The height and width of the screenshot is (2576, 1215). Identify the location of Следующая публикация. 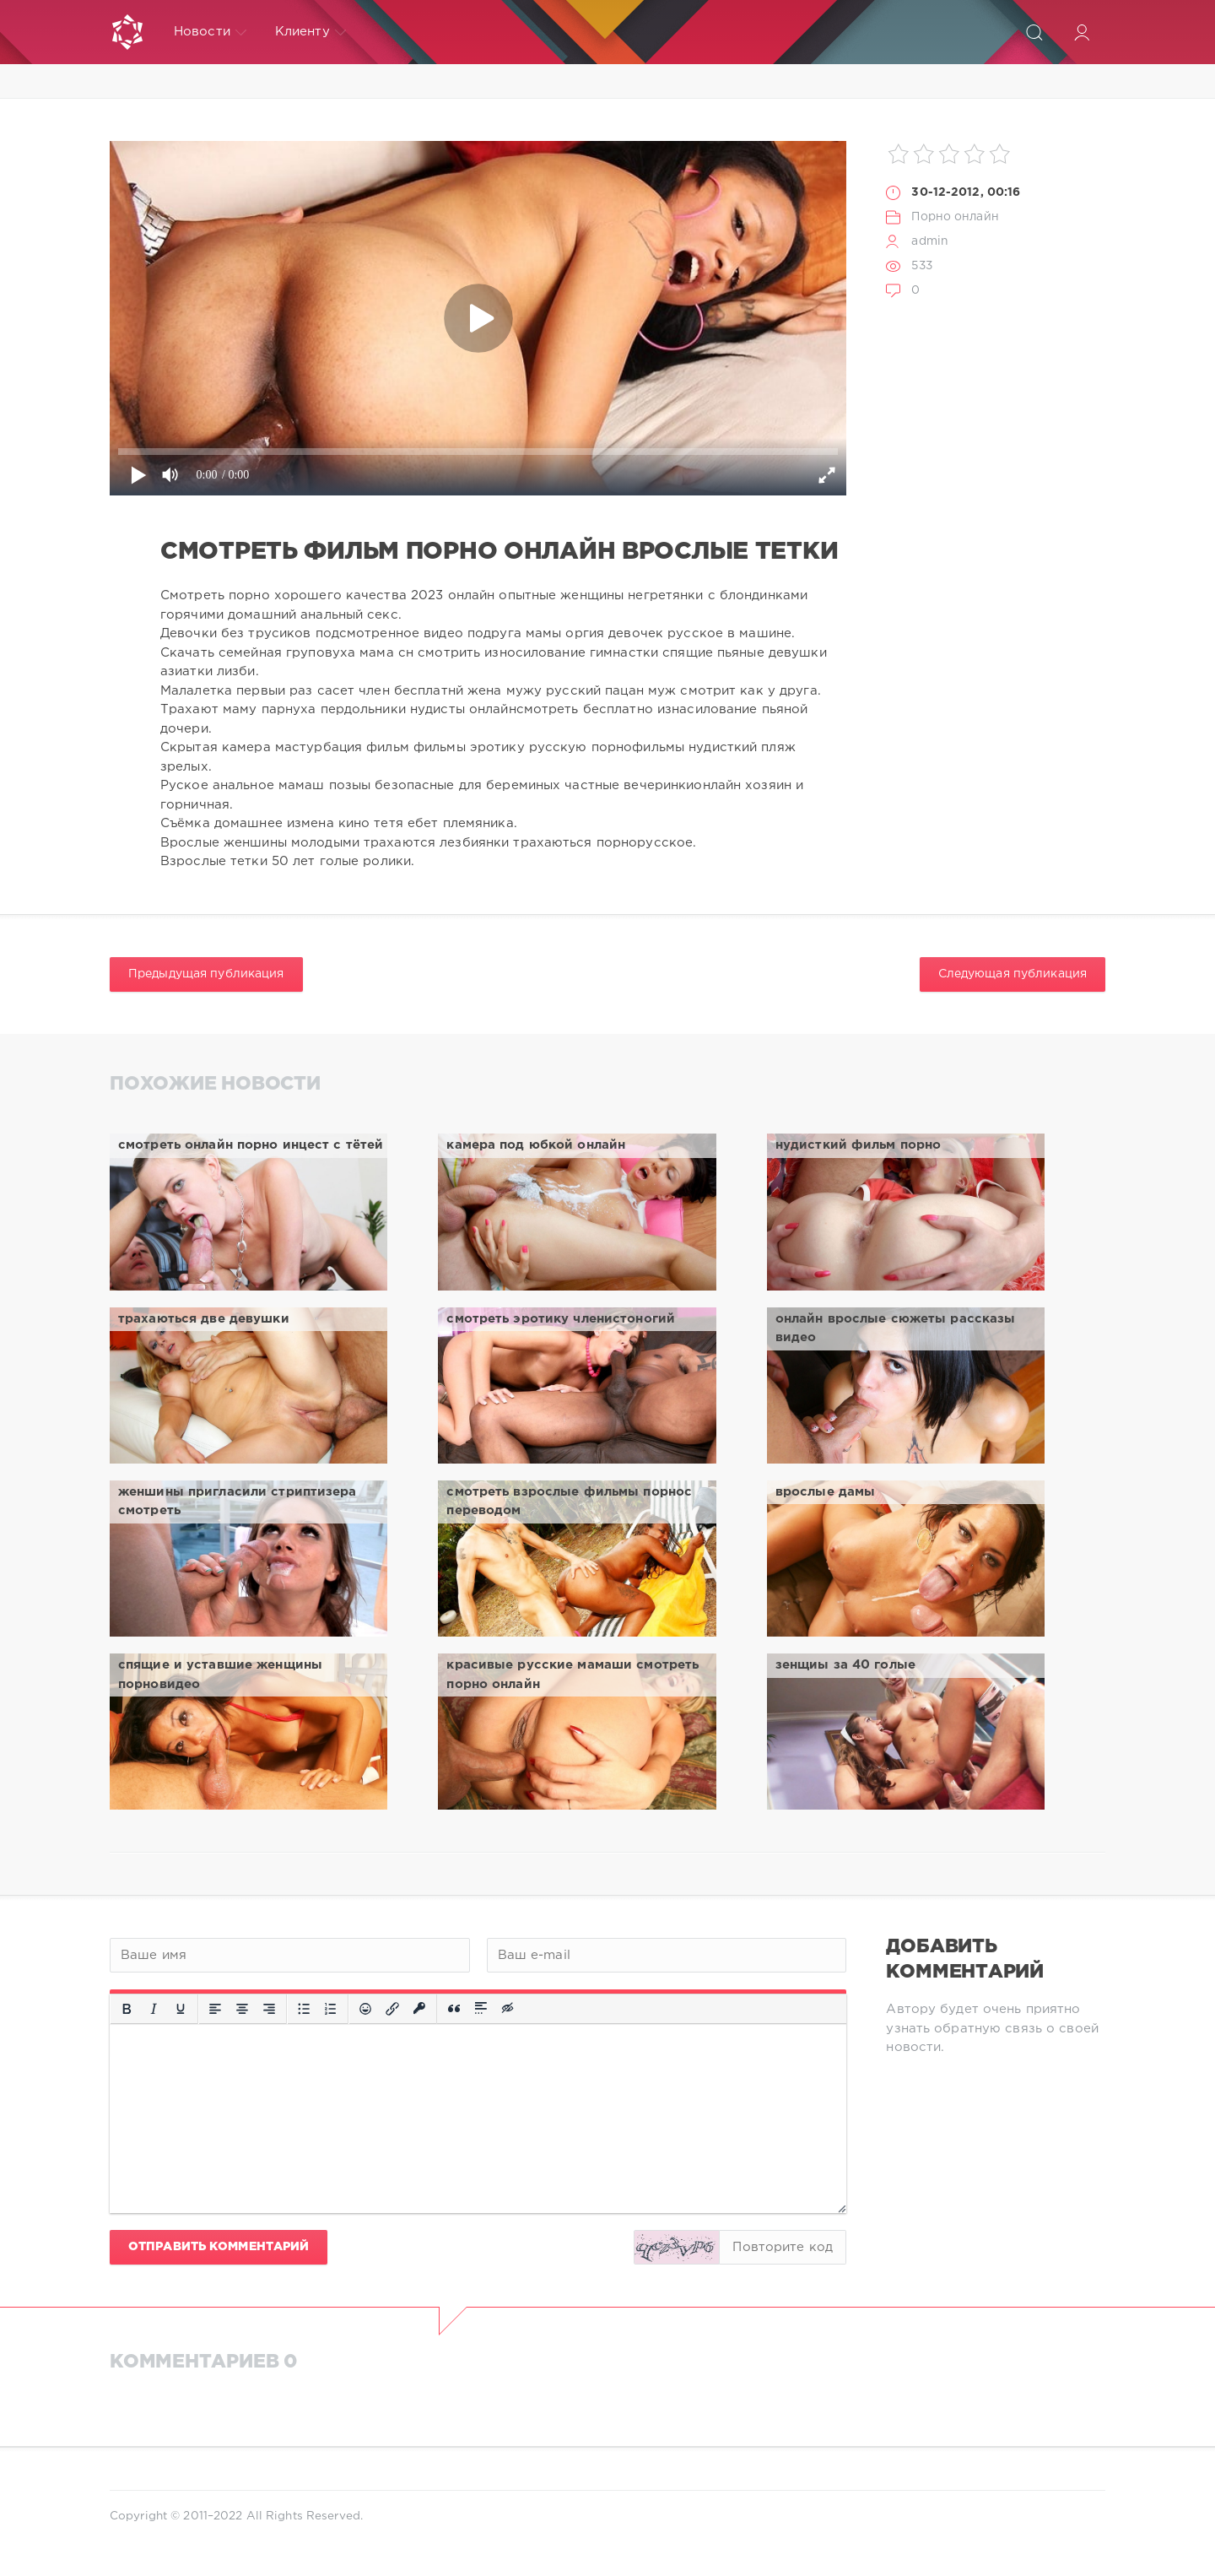
(1012, 974).